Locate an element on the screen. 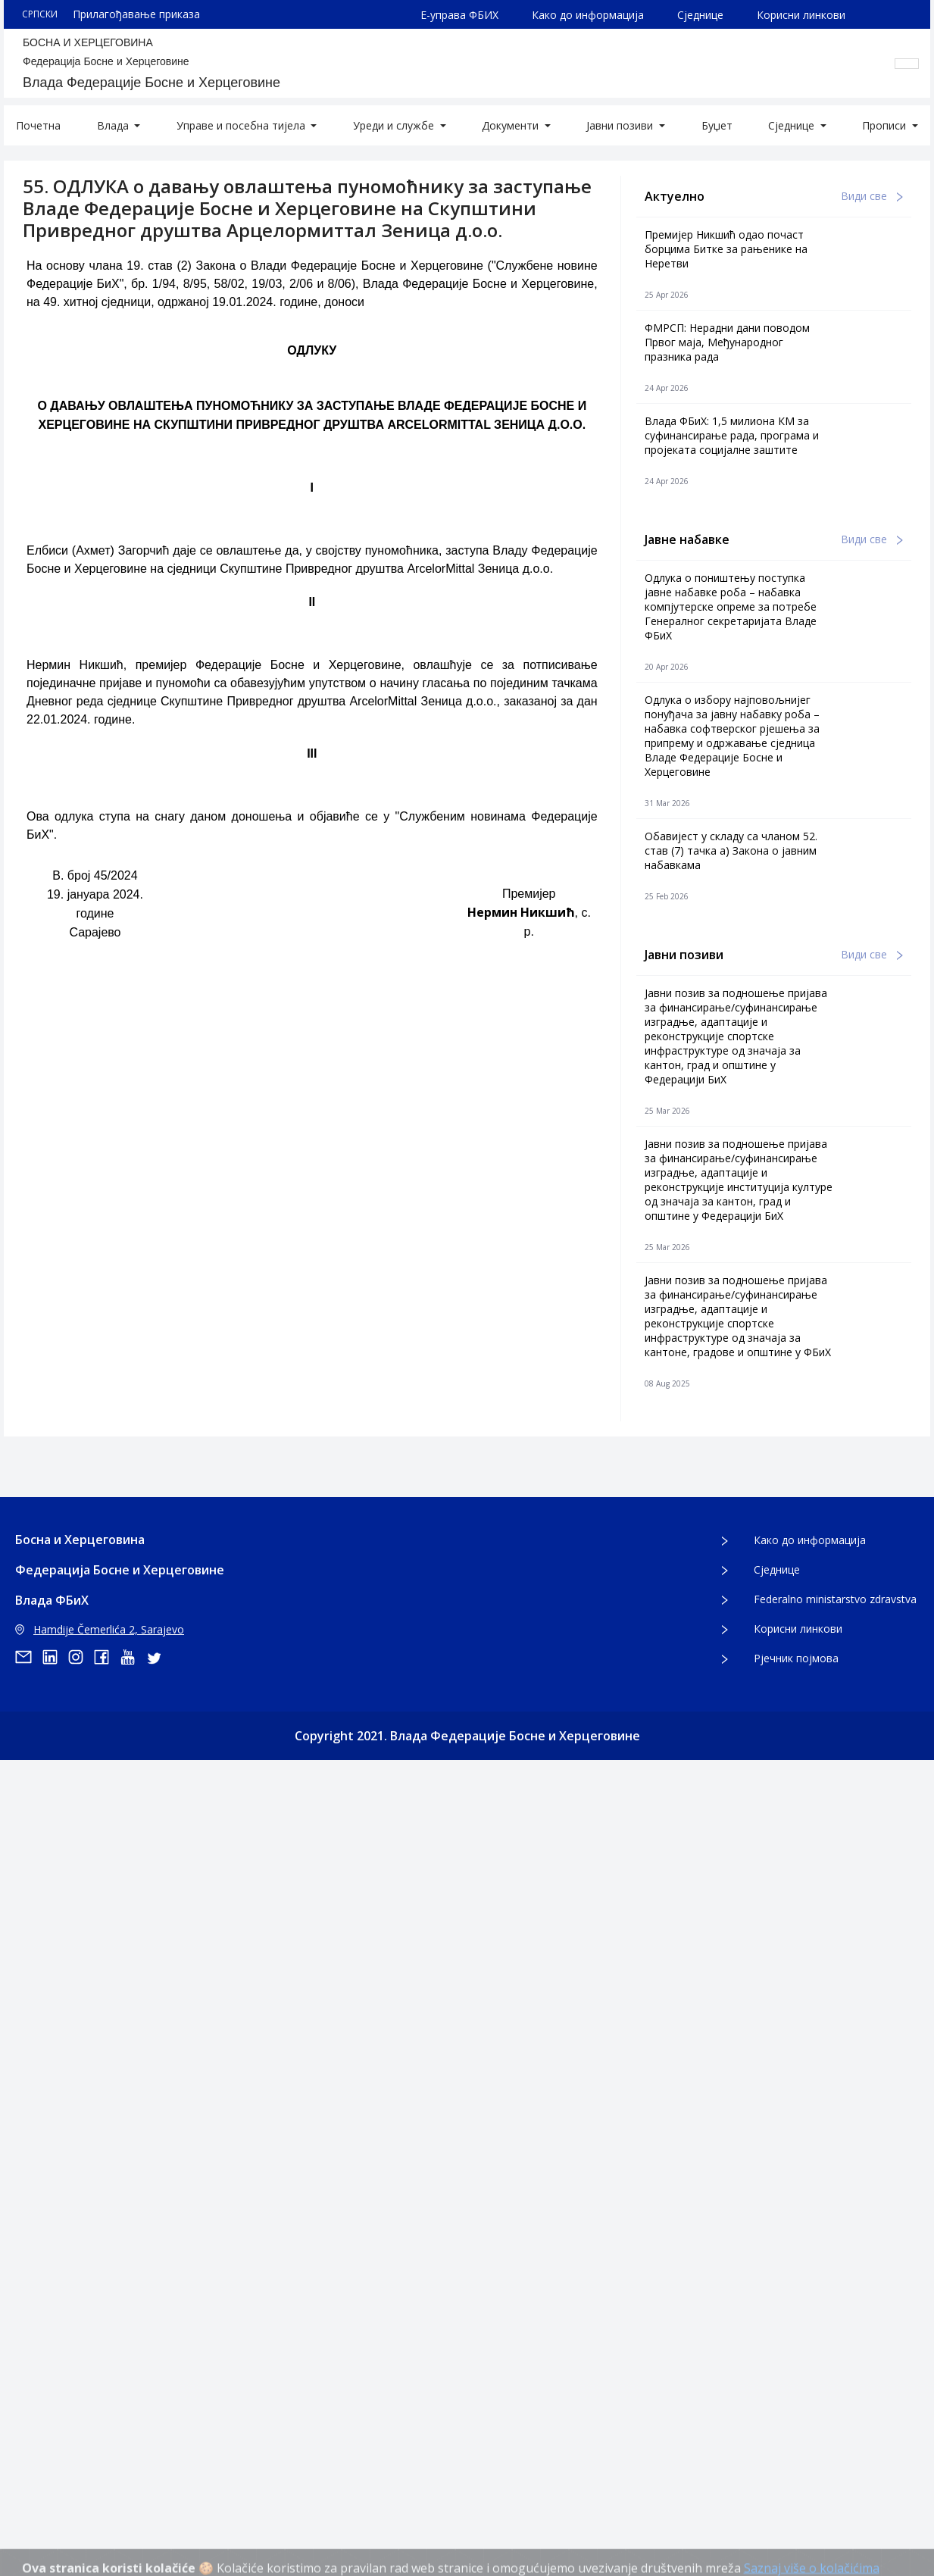  Е-управа ФБИХ is located at coordinates (459, 15).